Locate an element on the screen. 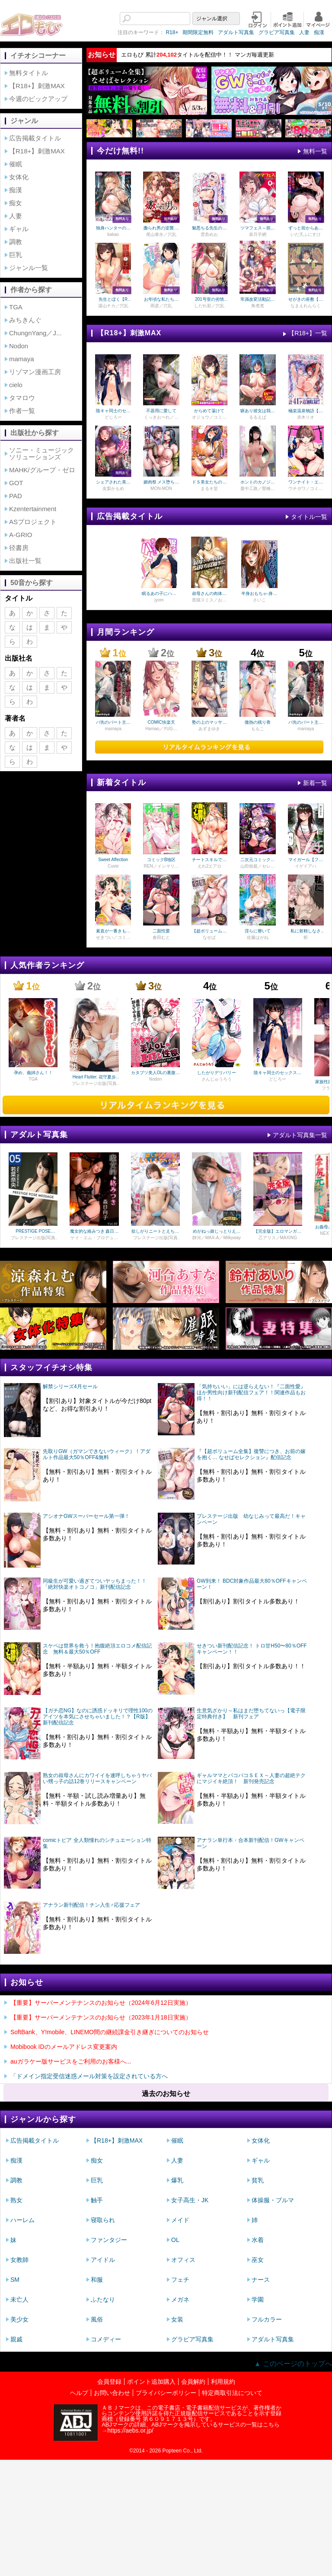 The image size is (332, 2576). 調教 is located at coordinates (15, 241).